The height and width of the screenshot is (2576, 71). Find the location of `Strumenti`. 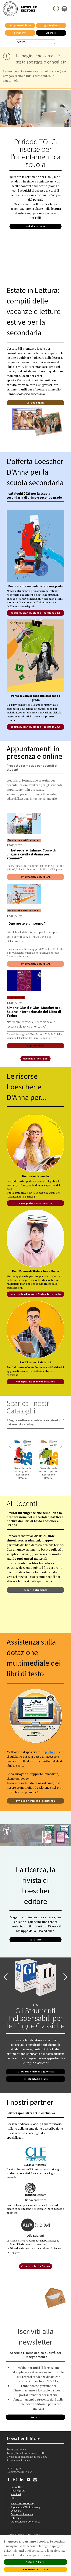

Strumenti is located at coordinates (20, 32).